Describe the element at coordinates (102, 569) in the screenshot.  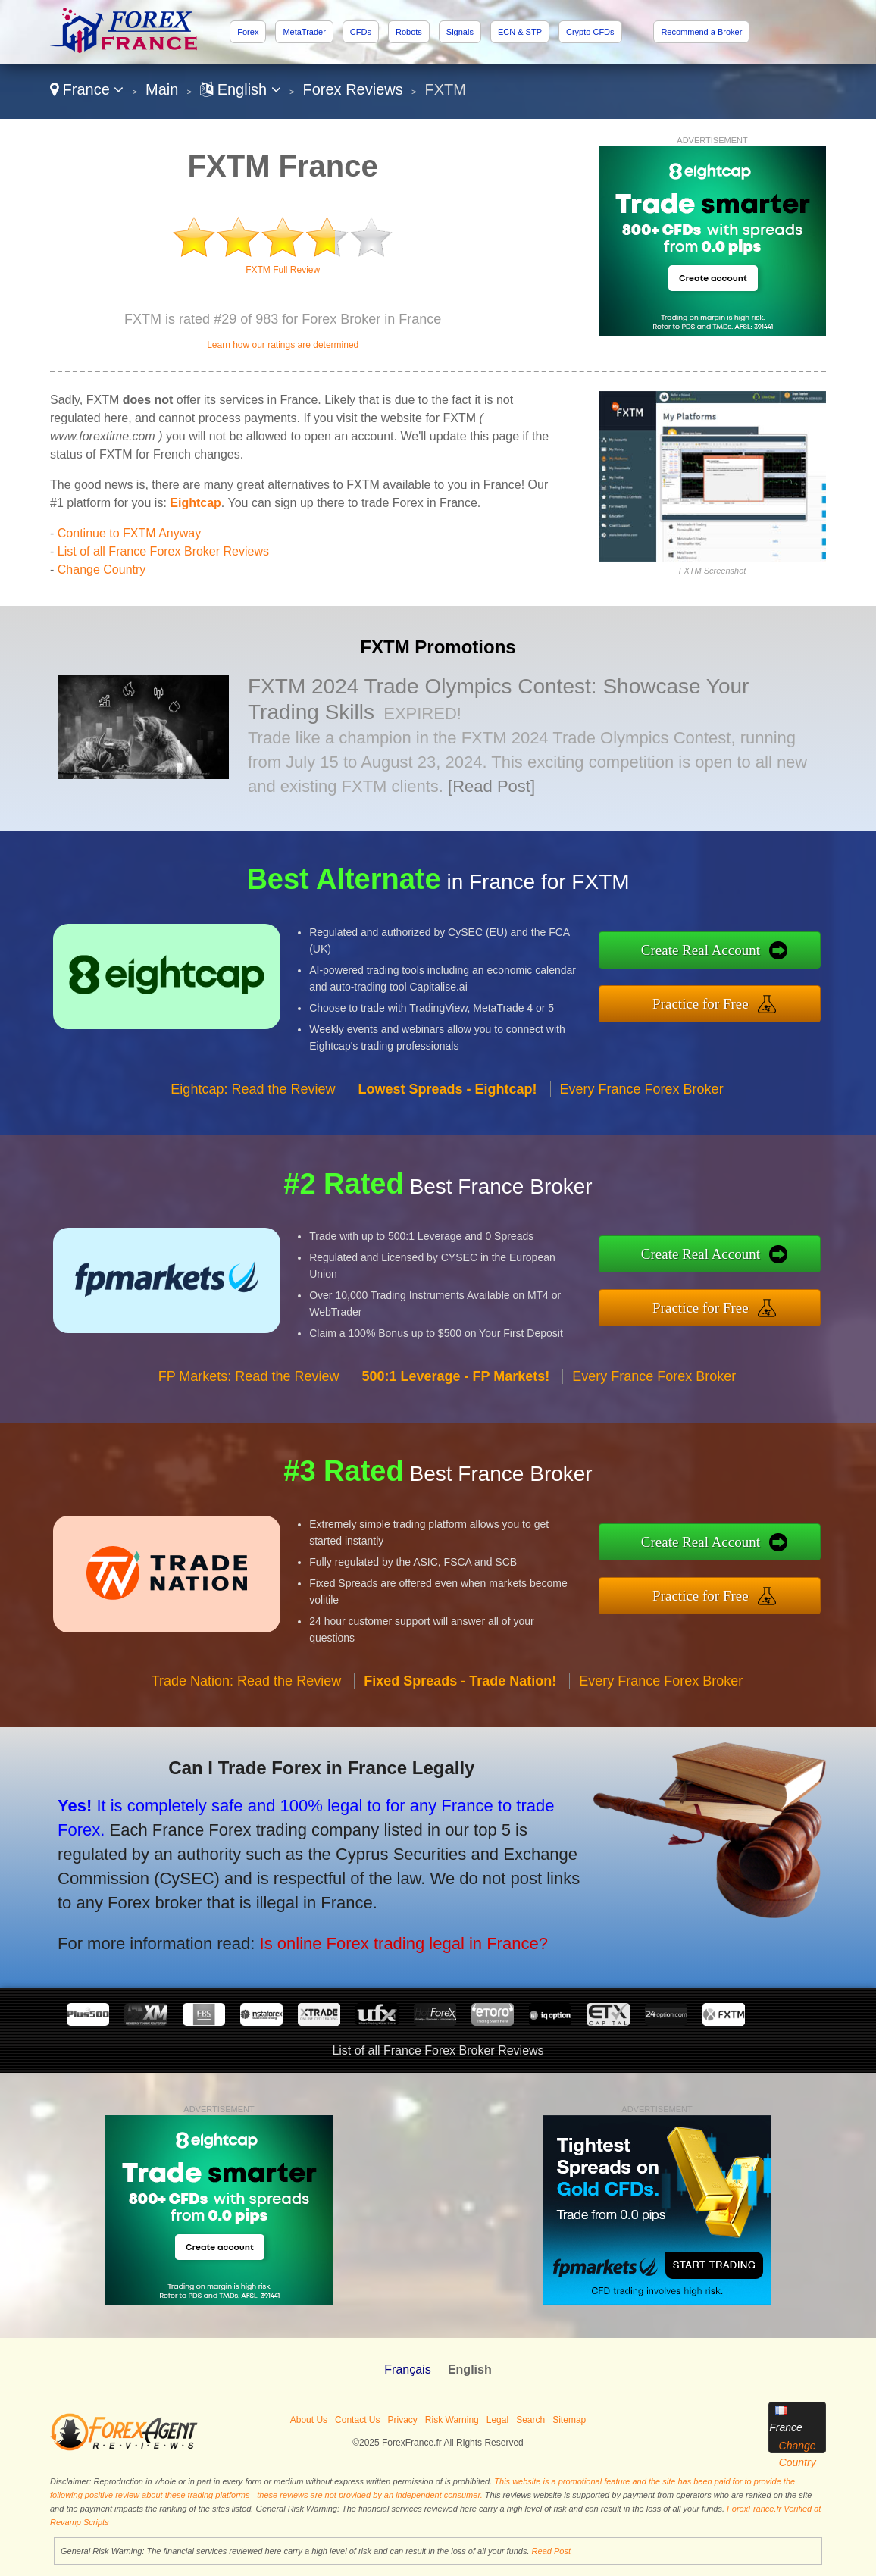
I see `Change Country` at that location.